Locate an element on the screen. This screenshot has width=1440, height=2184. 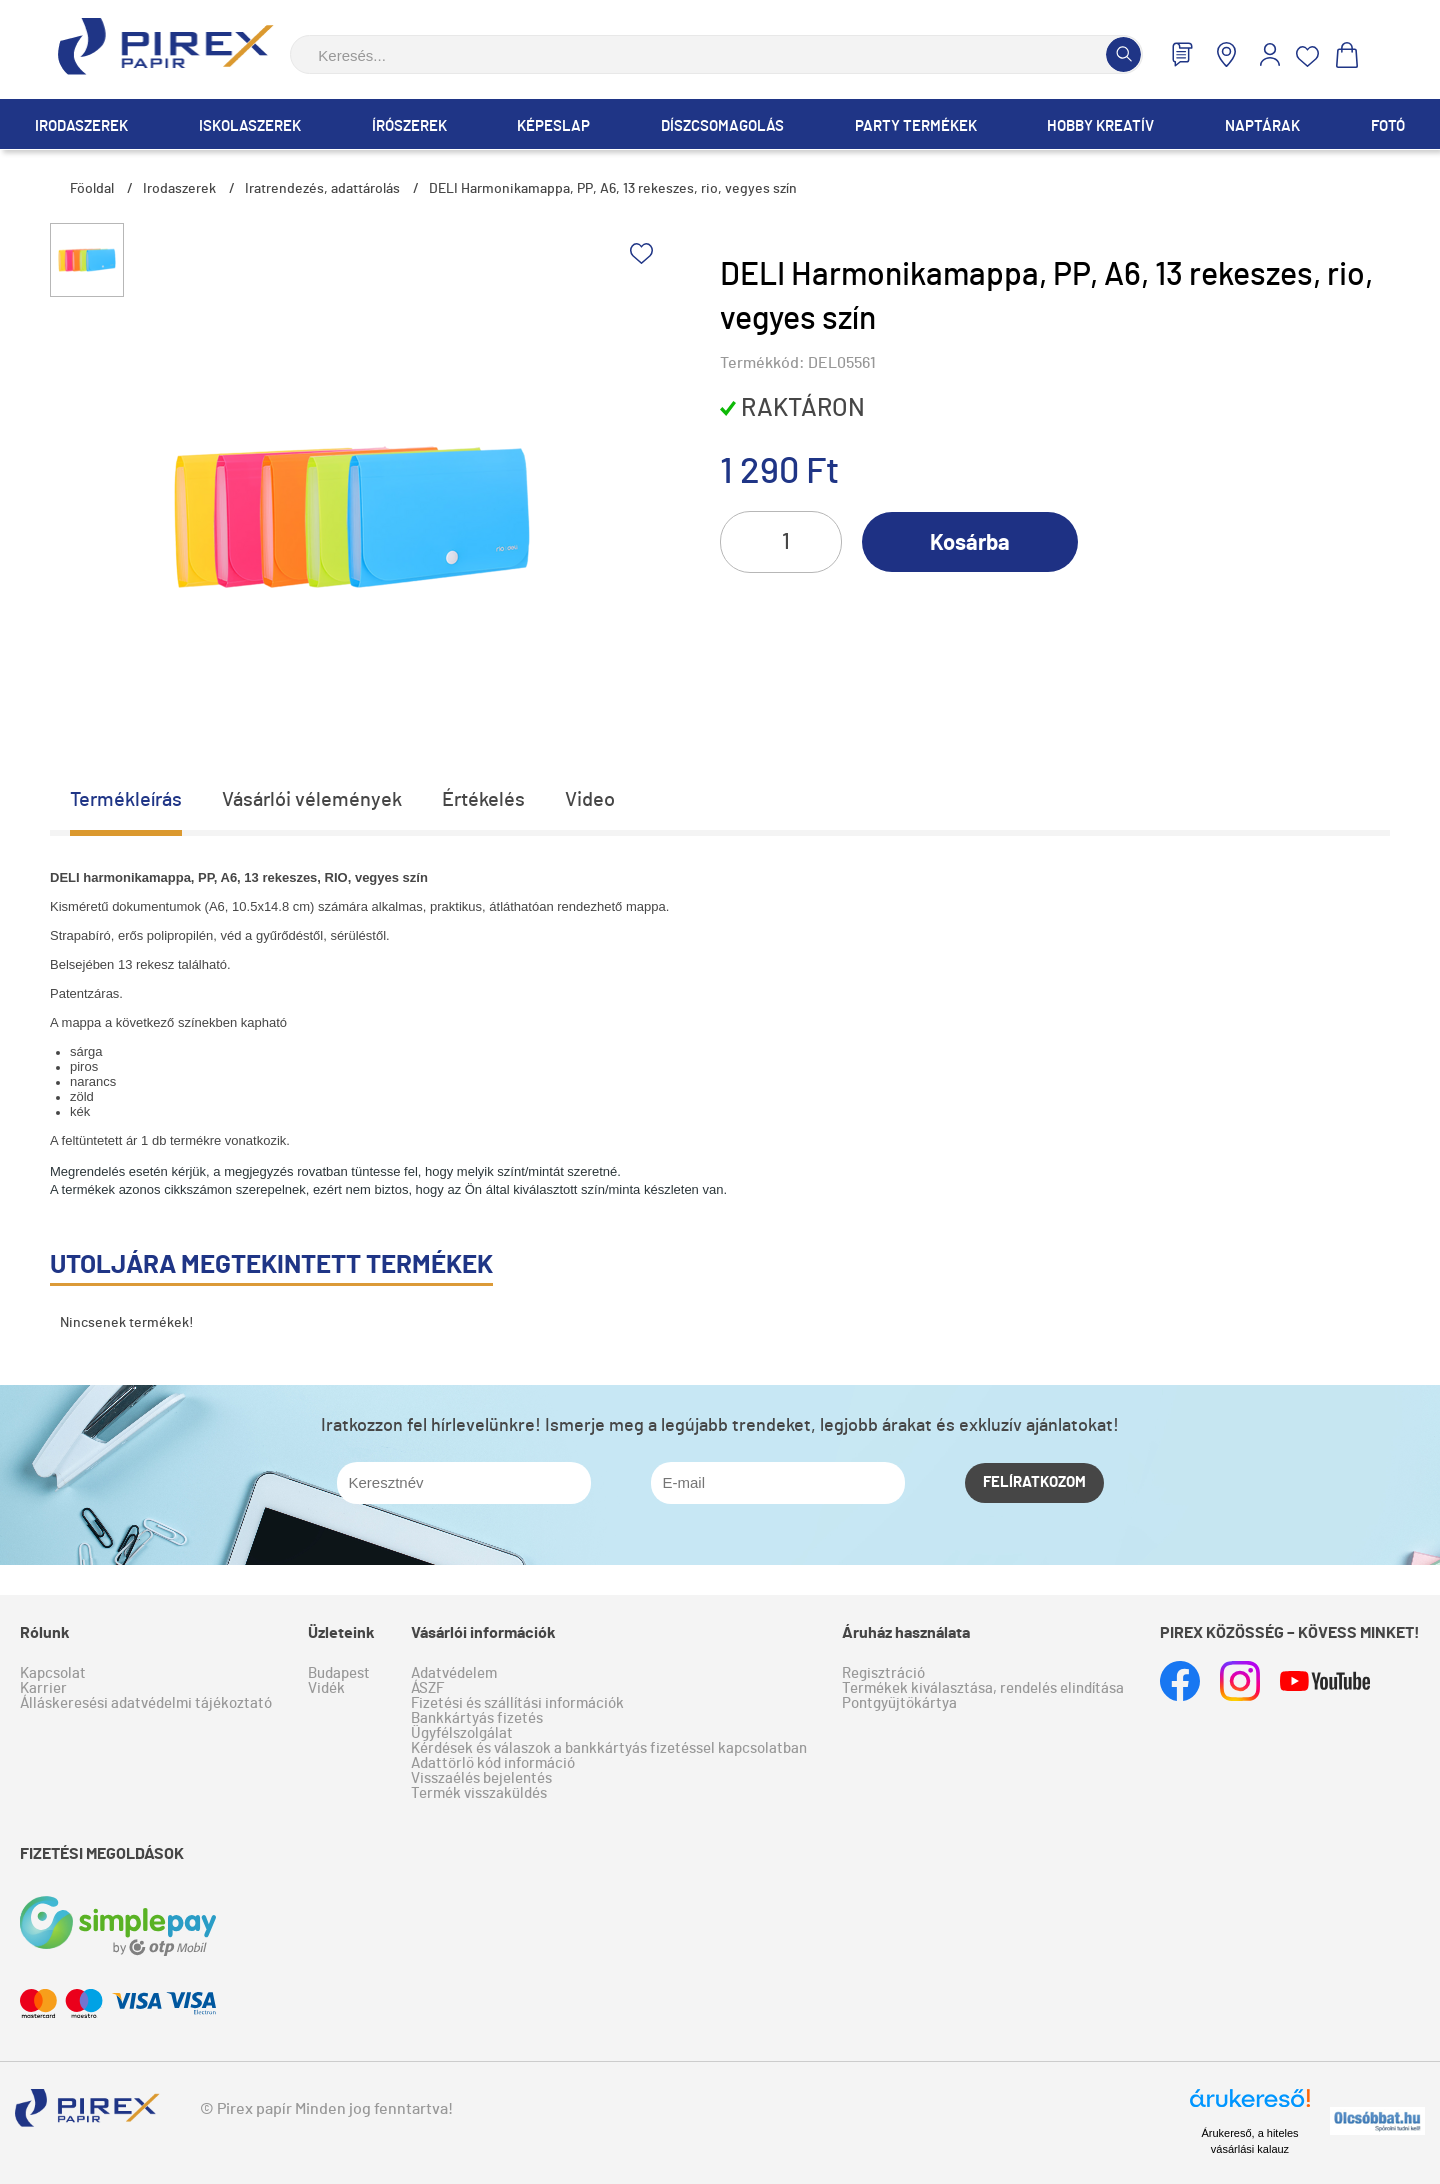
Értékelés is located at coordinates (483, 800).